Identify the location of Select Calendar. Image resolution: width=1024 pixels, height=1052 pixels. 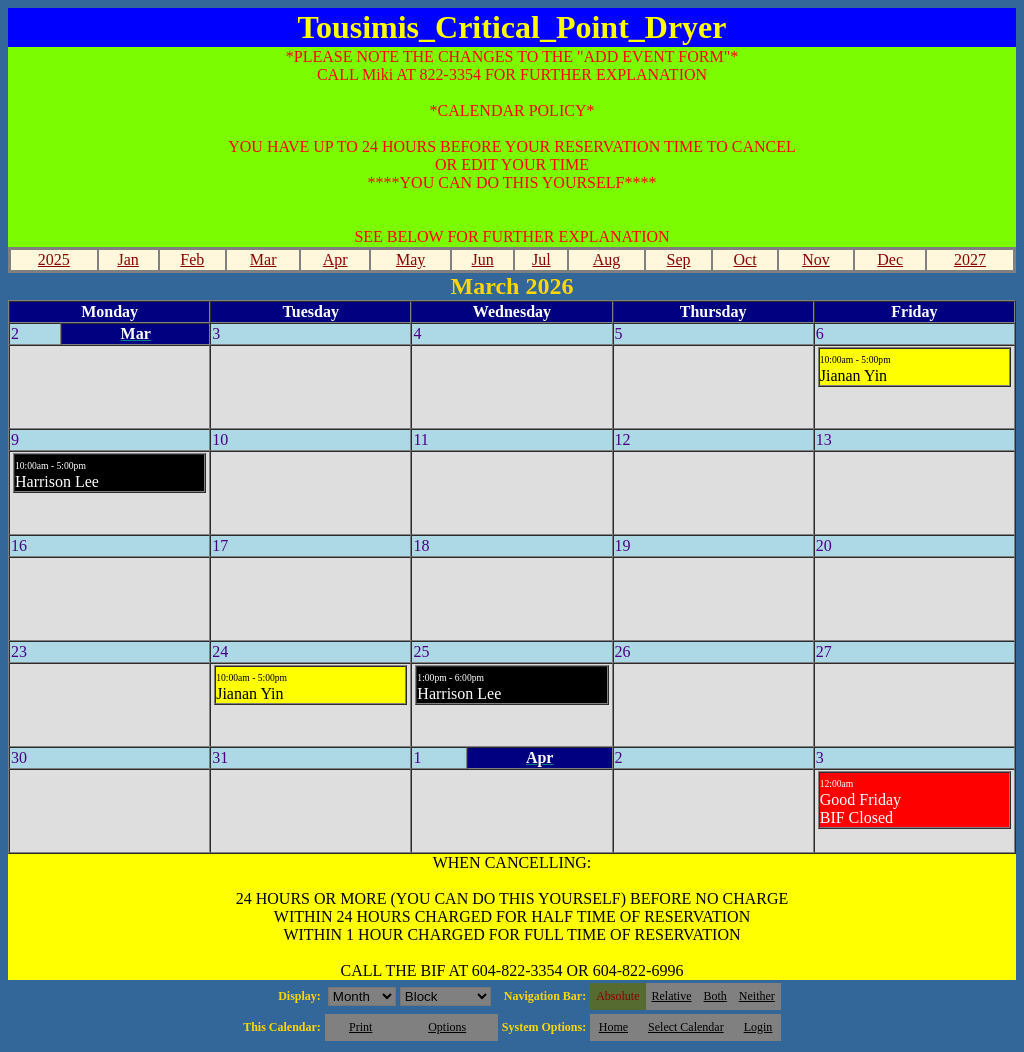
(686, 1027).